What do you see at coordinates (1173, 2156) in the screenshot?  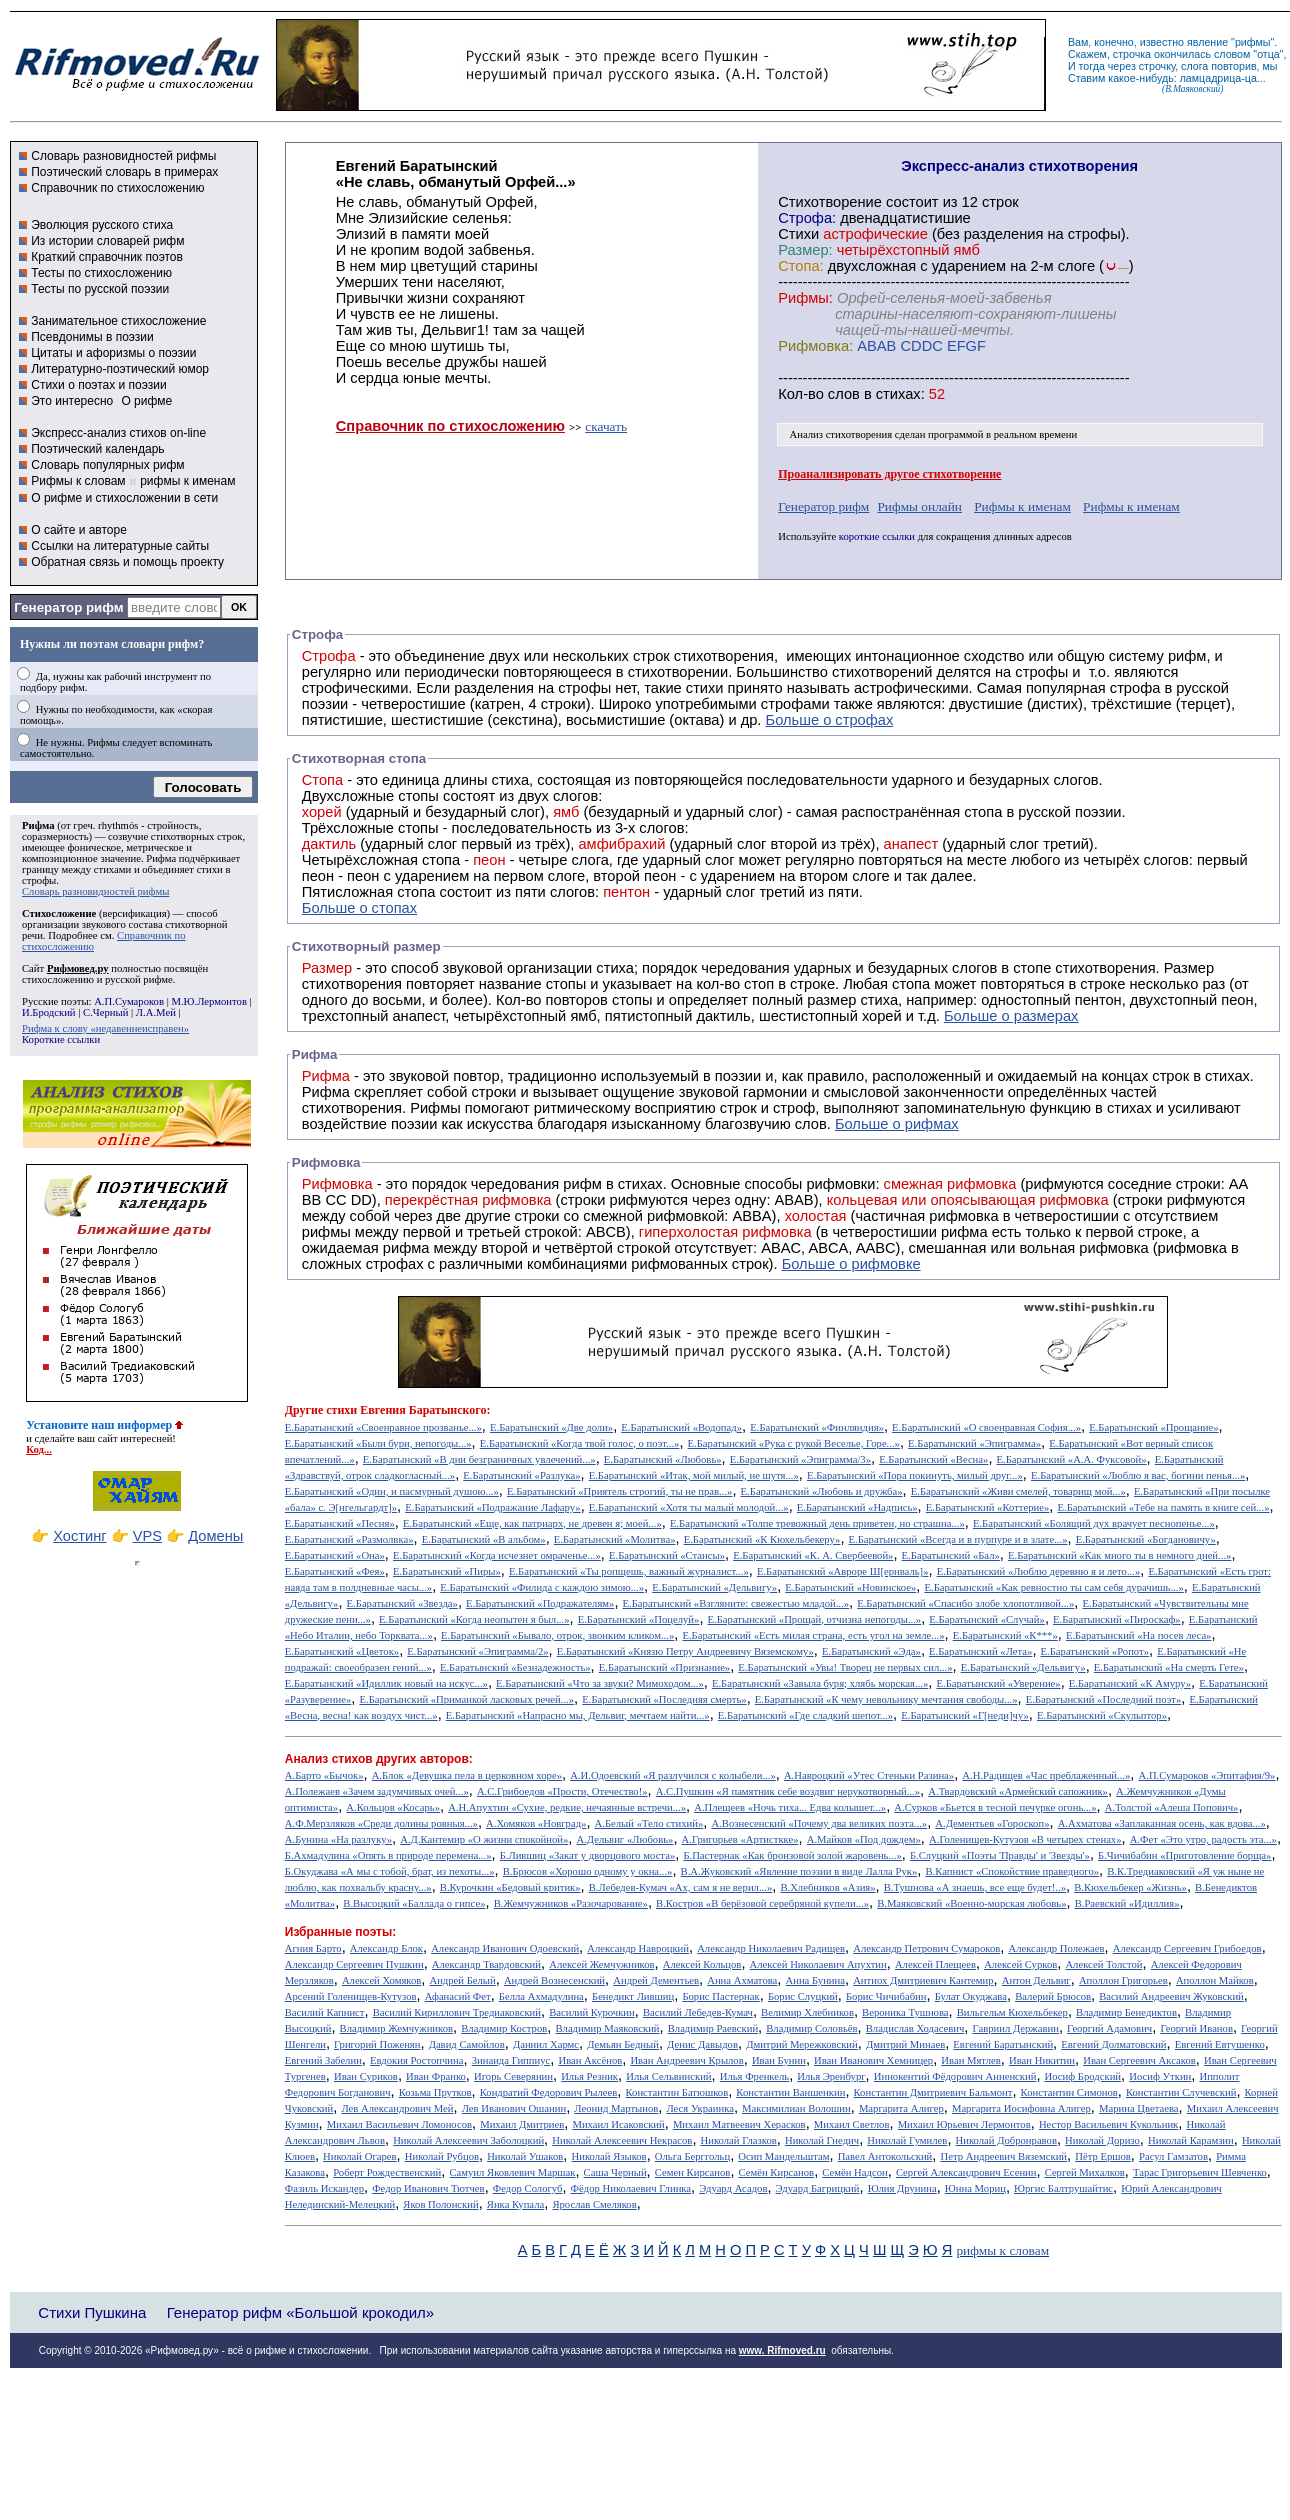 I see `Расул Гамзатов` at bounding box center [1173, 2156].